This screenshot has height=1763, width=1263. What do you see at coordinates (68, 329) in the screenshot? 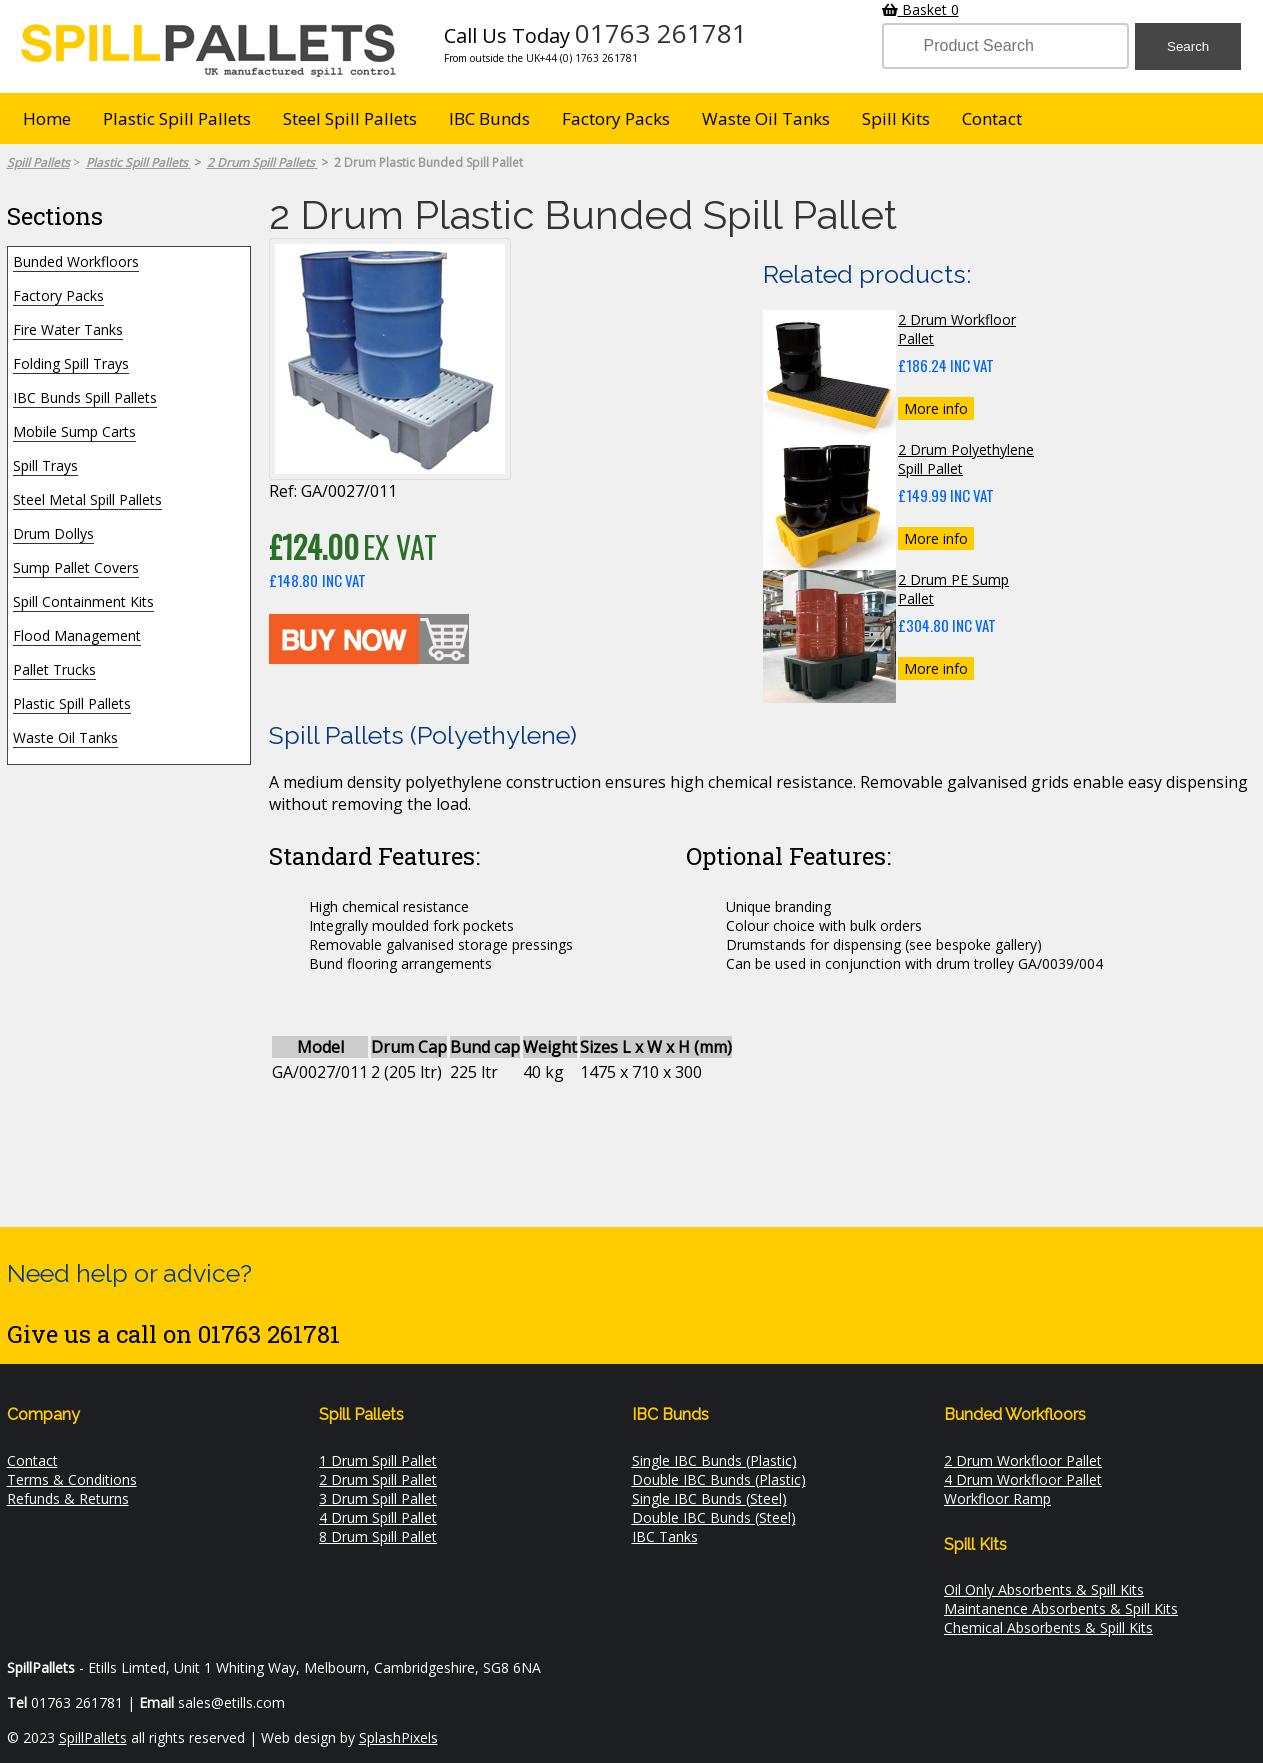
I see `Fire Water Tanks` at bounding box center [68, 329].